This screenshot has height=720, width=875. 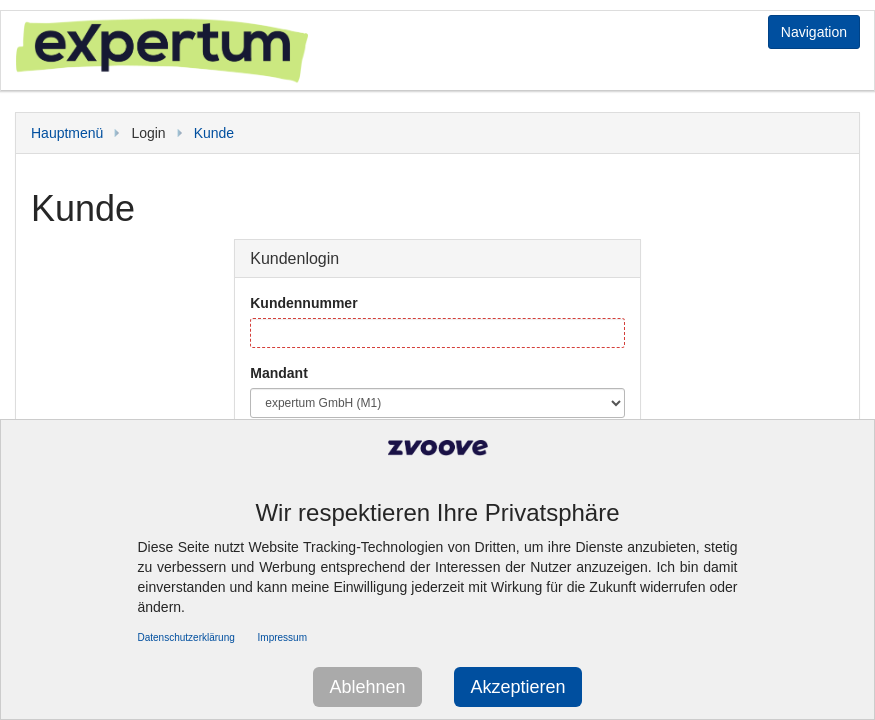 What do you see at coordinates (214, 133) in the screenshot?
I see `Kunde` at bounding box center [214, 133].